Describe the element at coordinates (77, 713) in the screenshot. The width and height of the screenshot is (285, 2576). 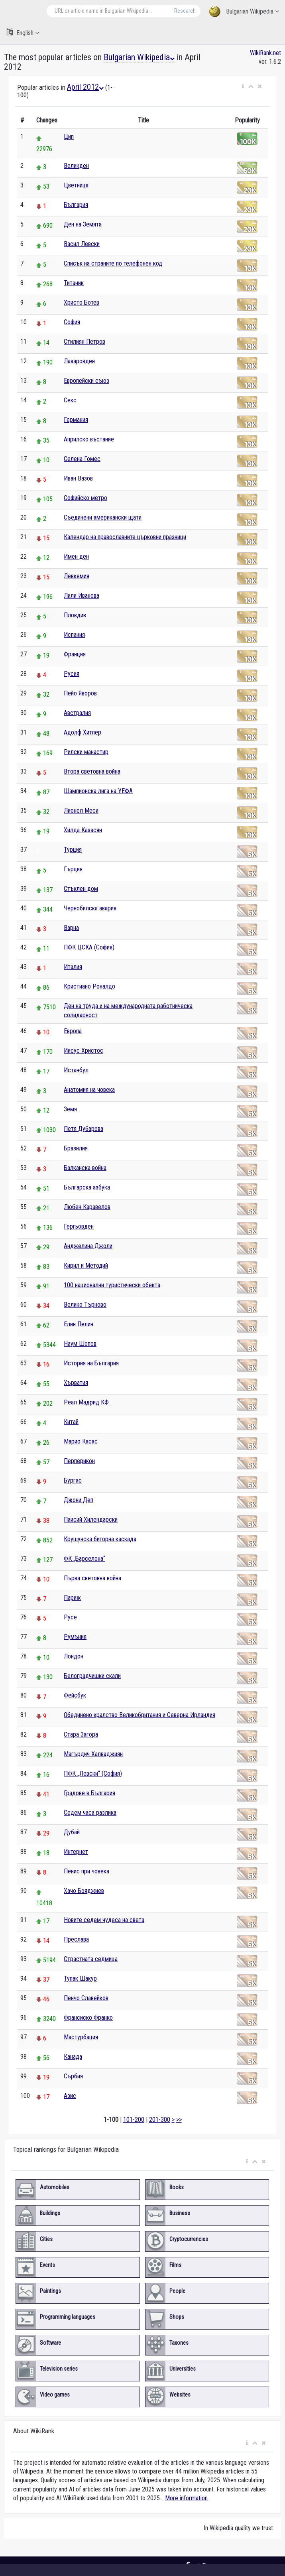
I see `Австралия` at that location.